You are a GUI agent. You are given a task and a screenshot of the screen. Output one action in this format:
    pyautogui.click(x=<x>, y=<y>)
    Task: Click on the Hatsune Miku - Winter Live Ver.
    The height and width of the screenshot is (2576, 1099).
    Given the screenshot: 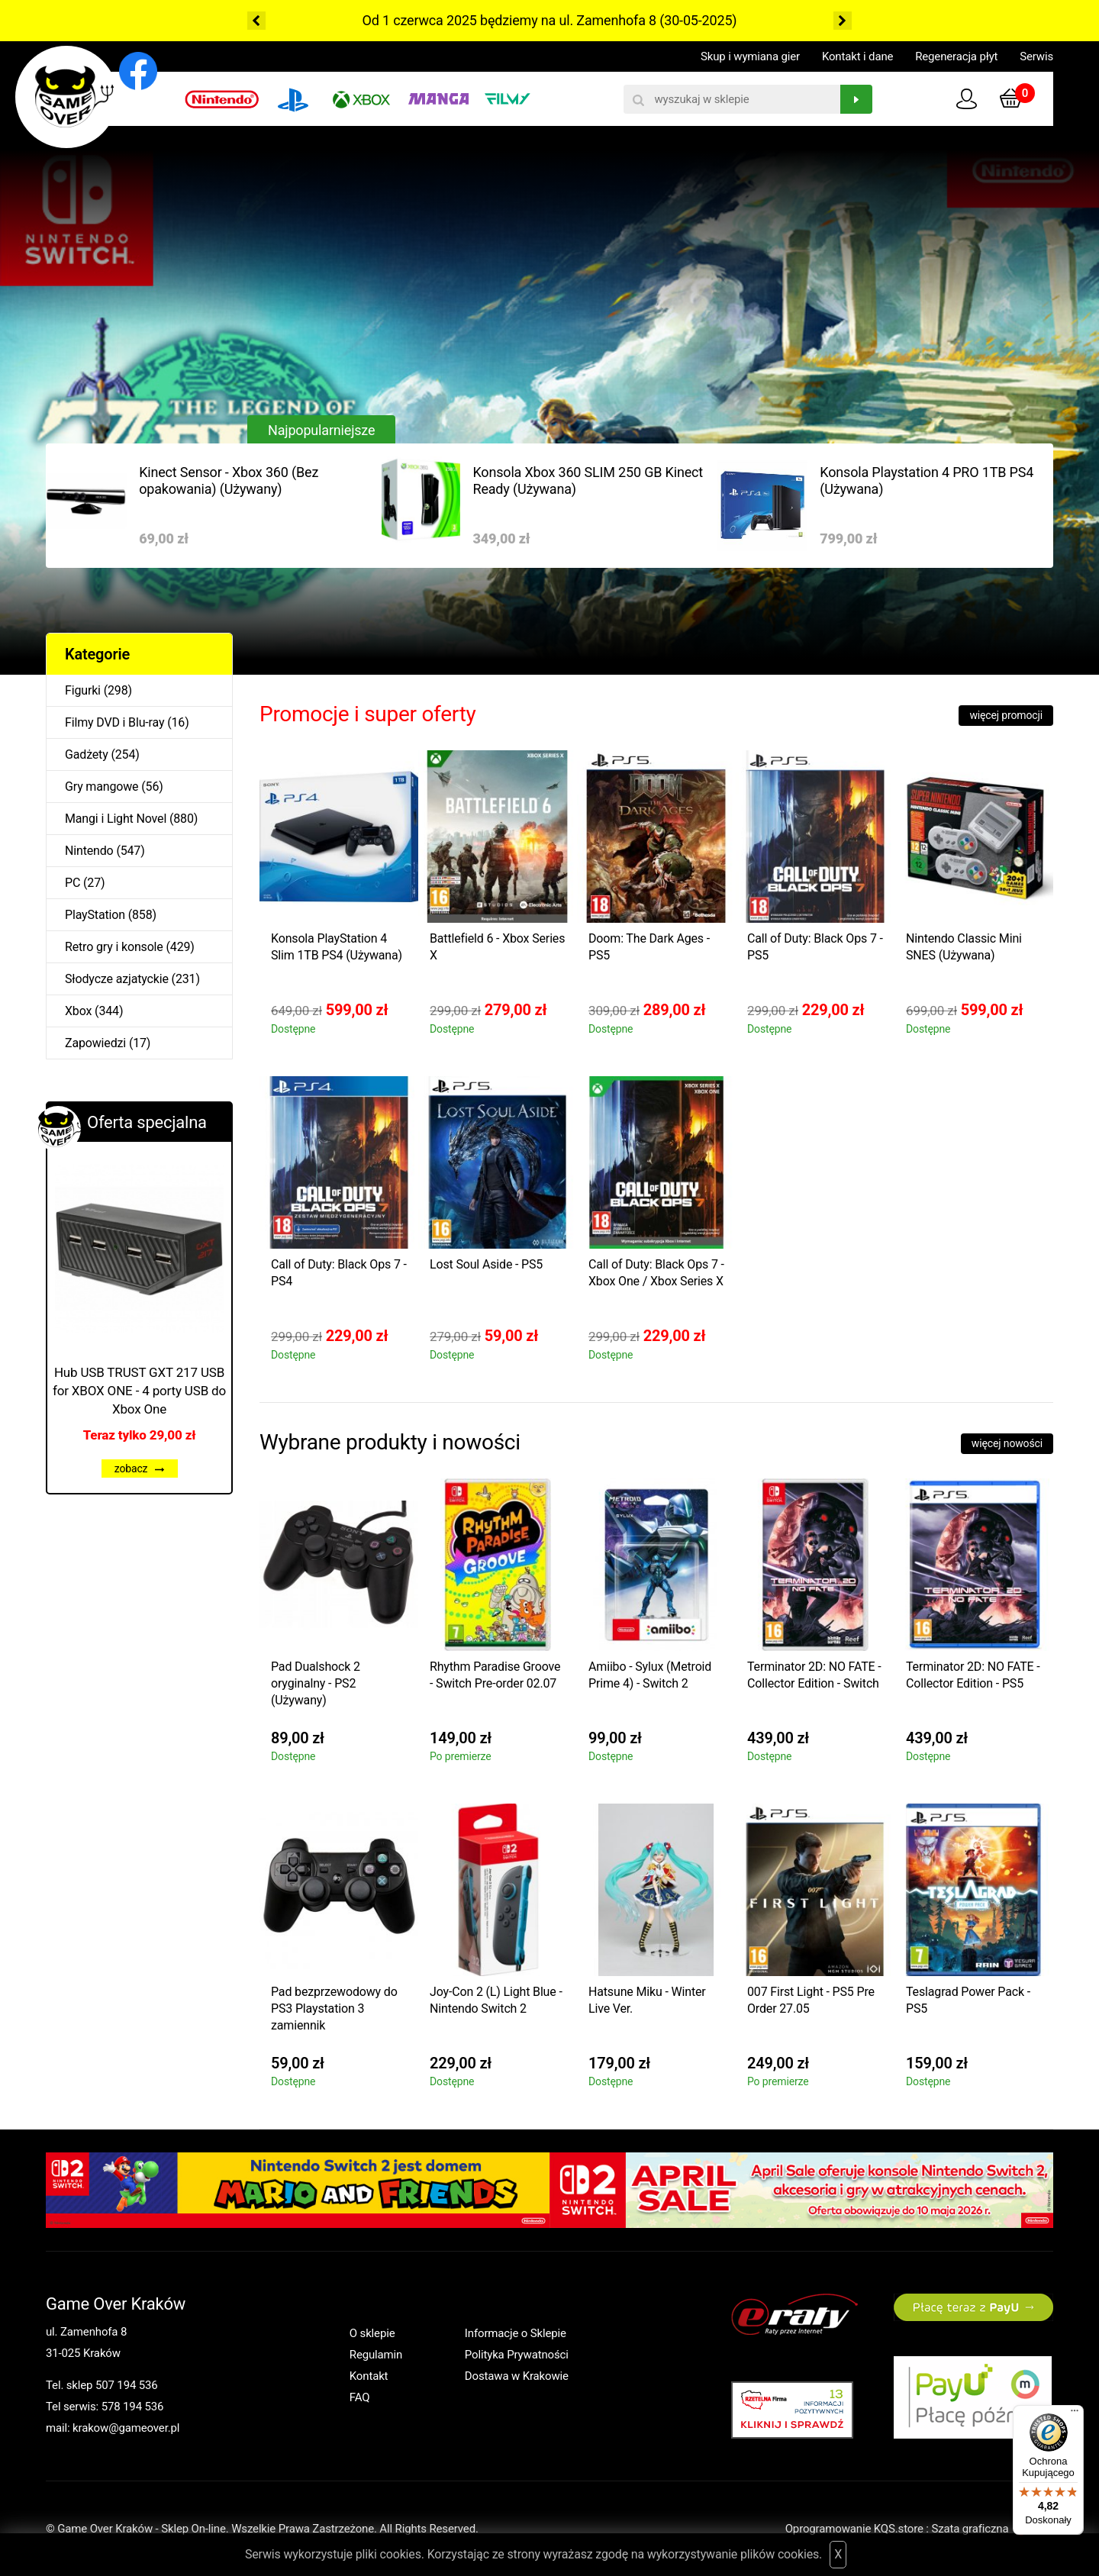 What is the action you would take?
    pyautogui.click(x=647, y=2000)
    